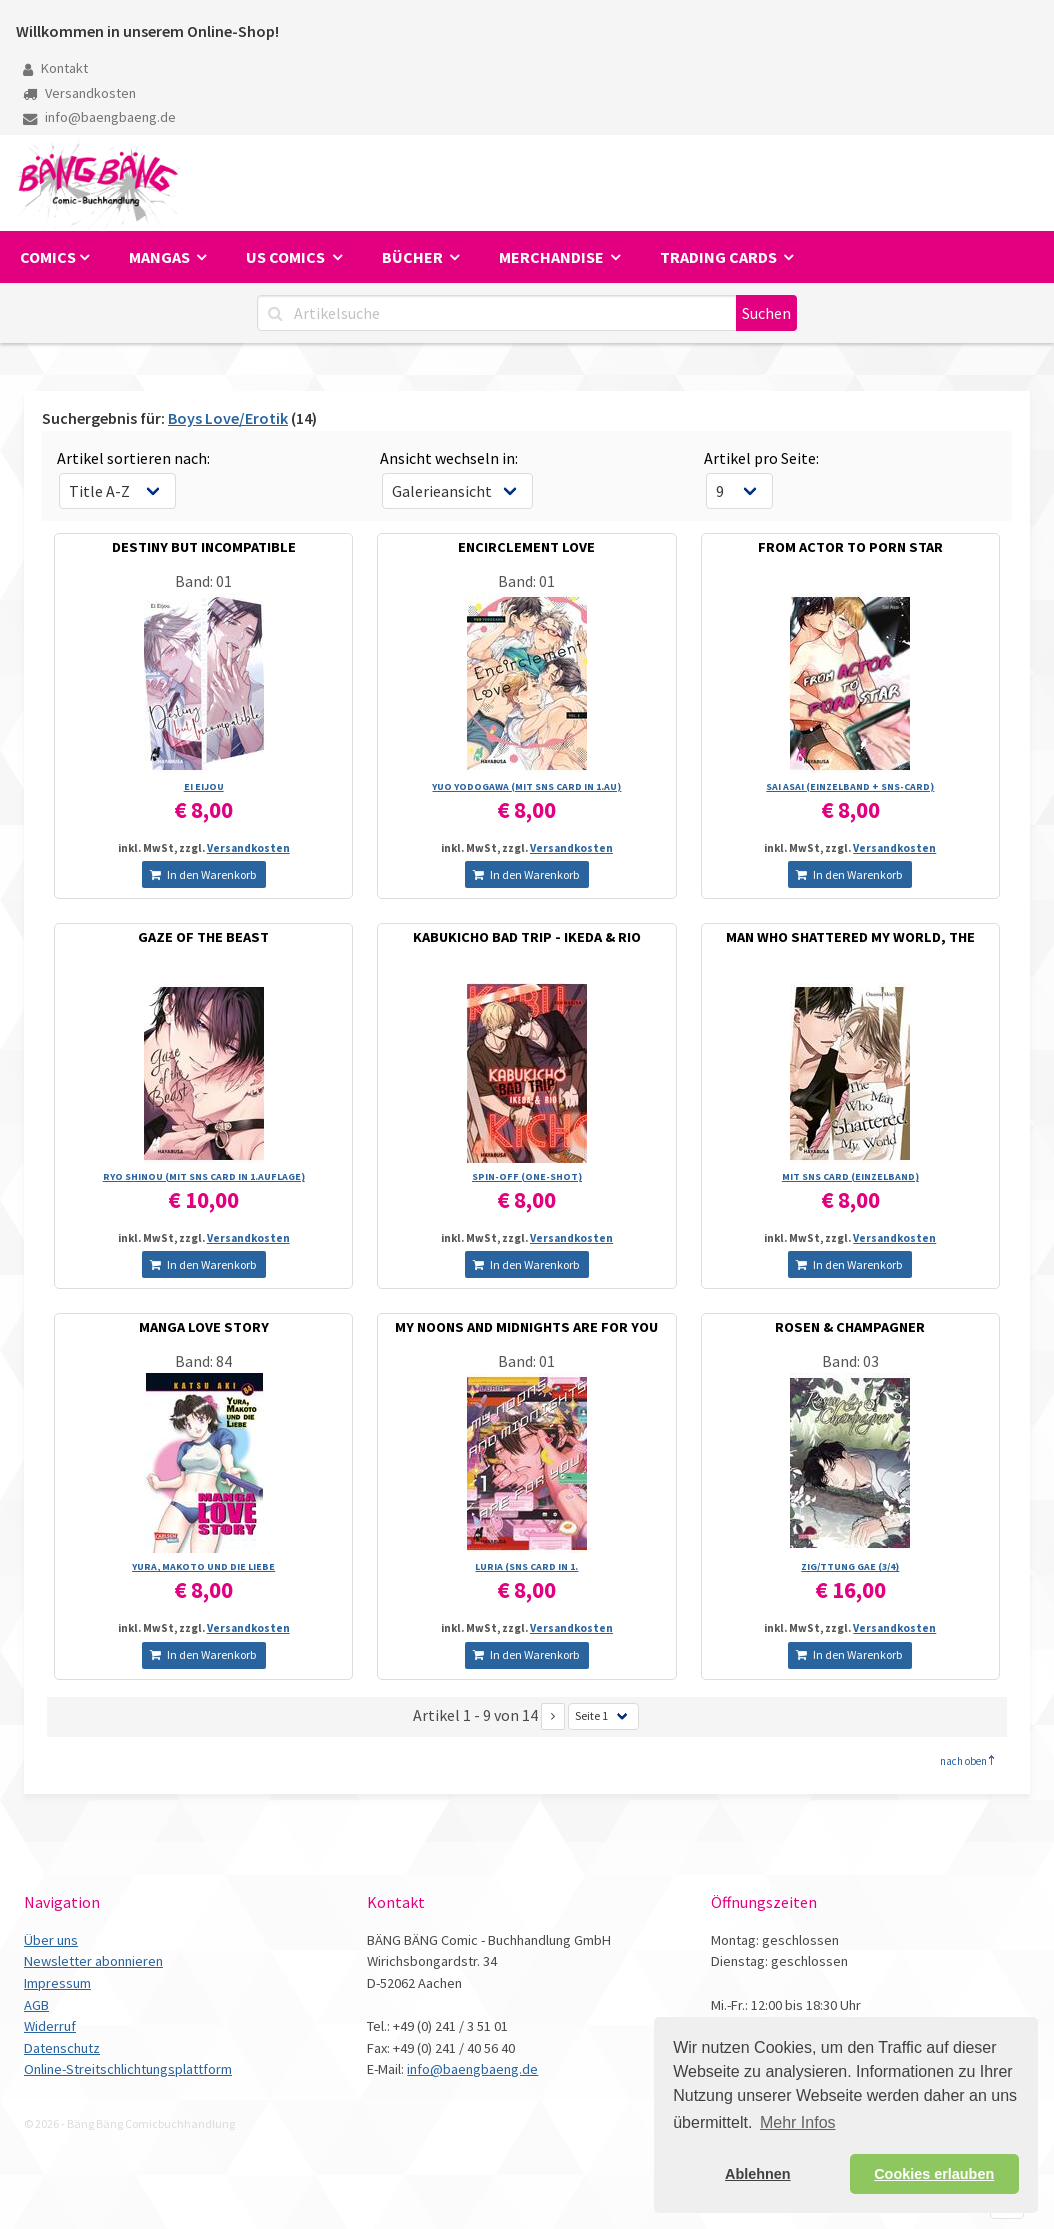  I want to click on Comics, so click(48, 257).